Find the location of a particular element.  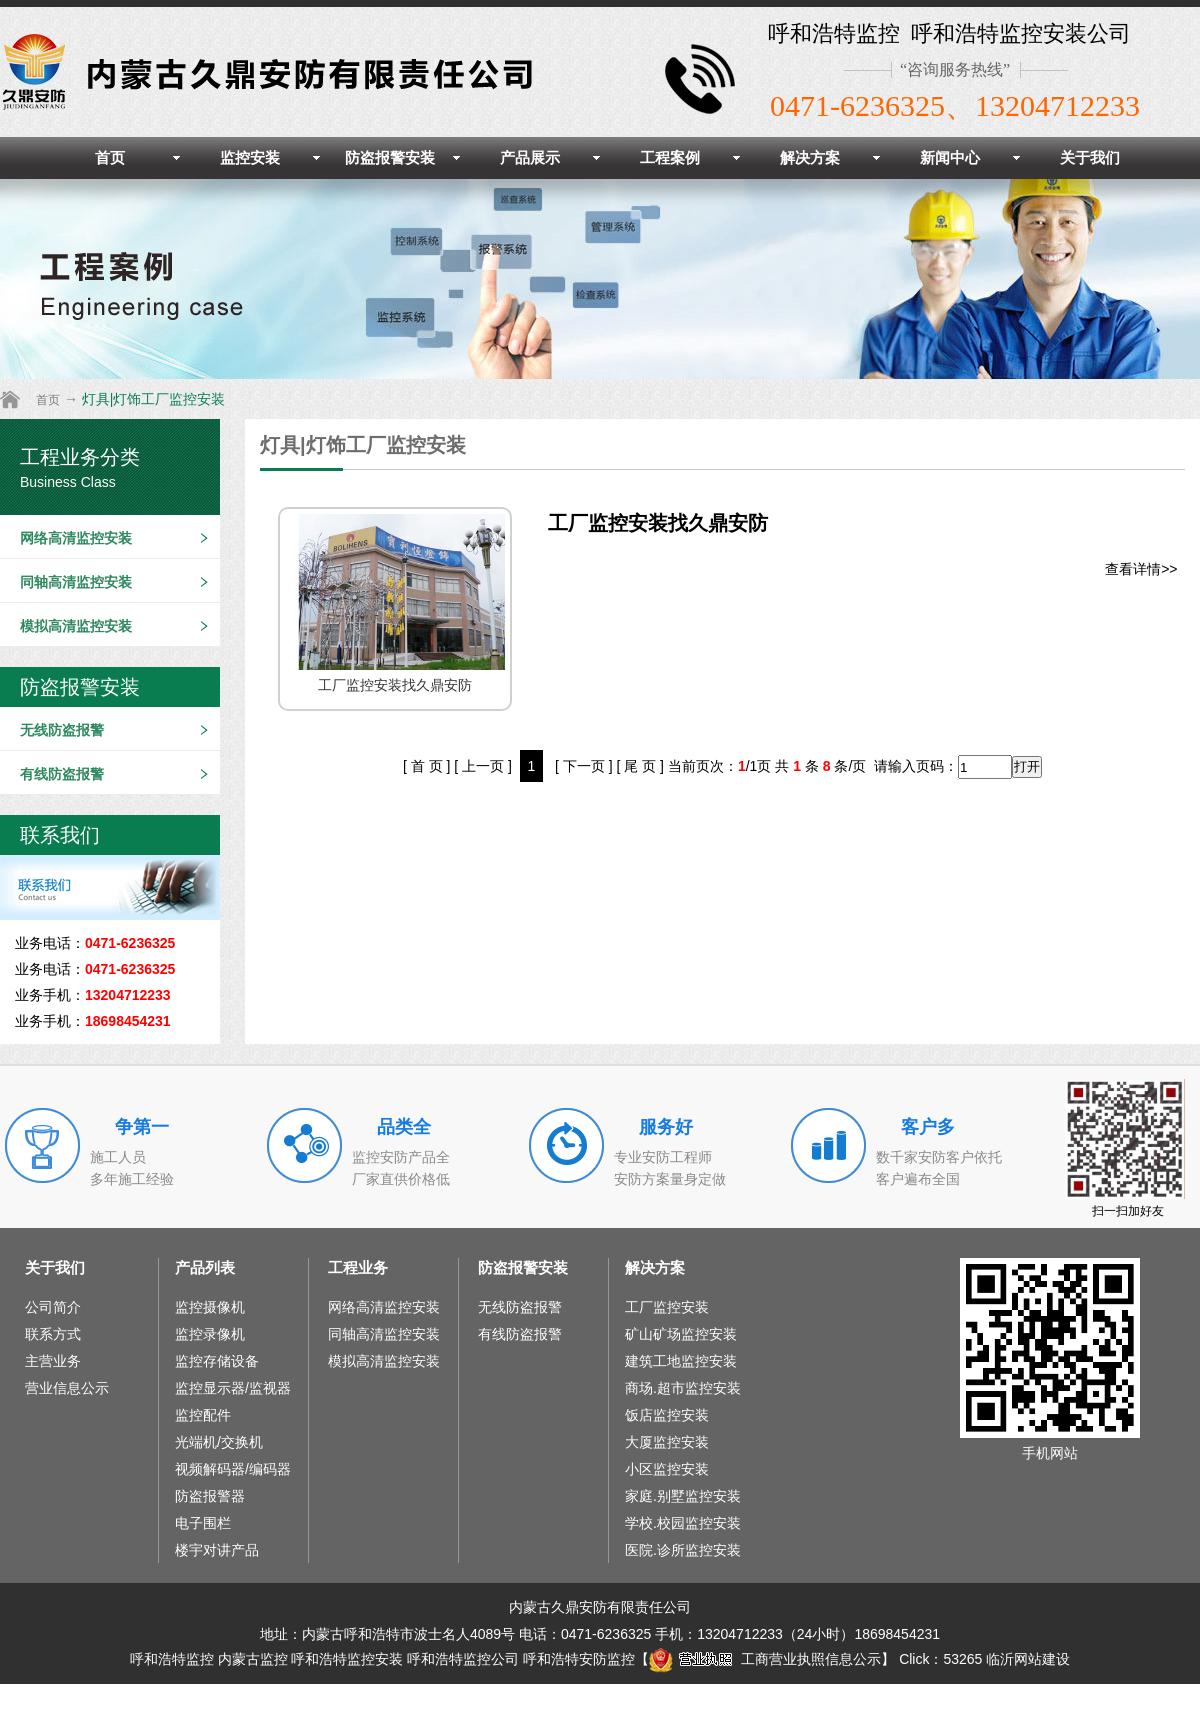

工程业务 is located at coordinates (358, 1267).